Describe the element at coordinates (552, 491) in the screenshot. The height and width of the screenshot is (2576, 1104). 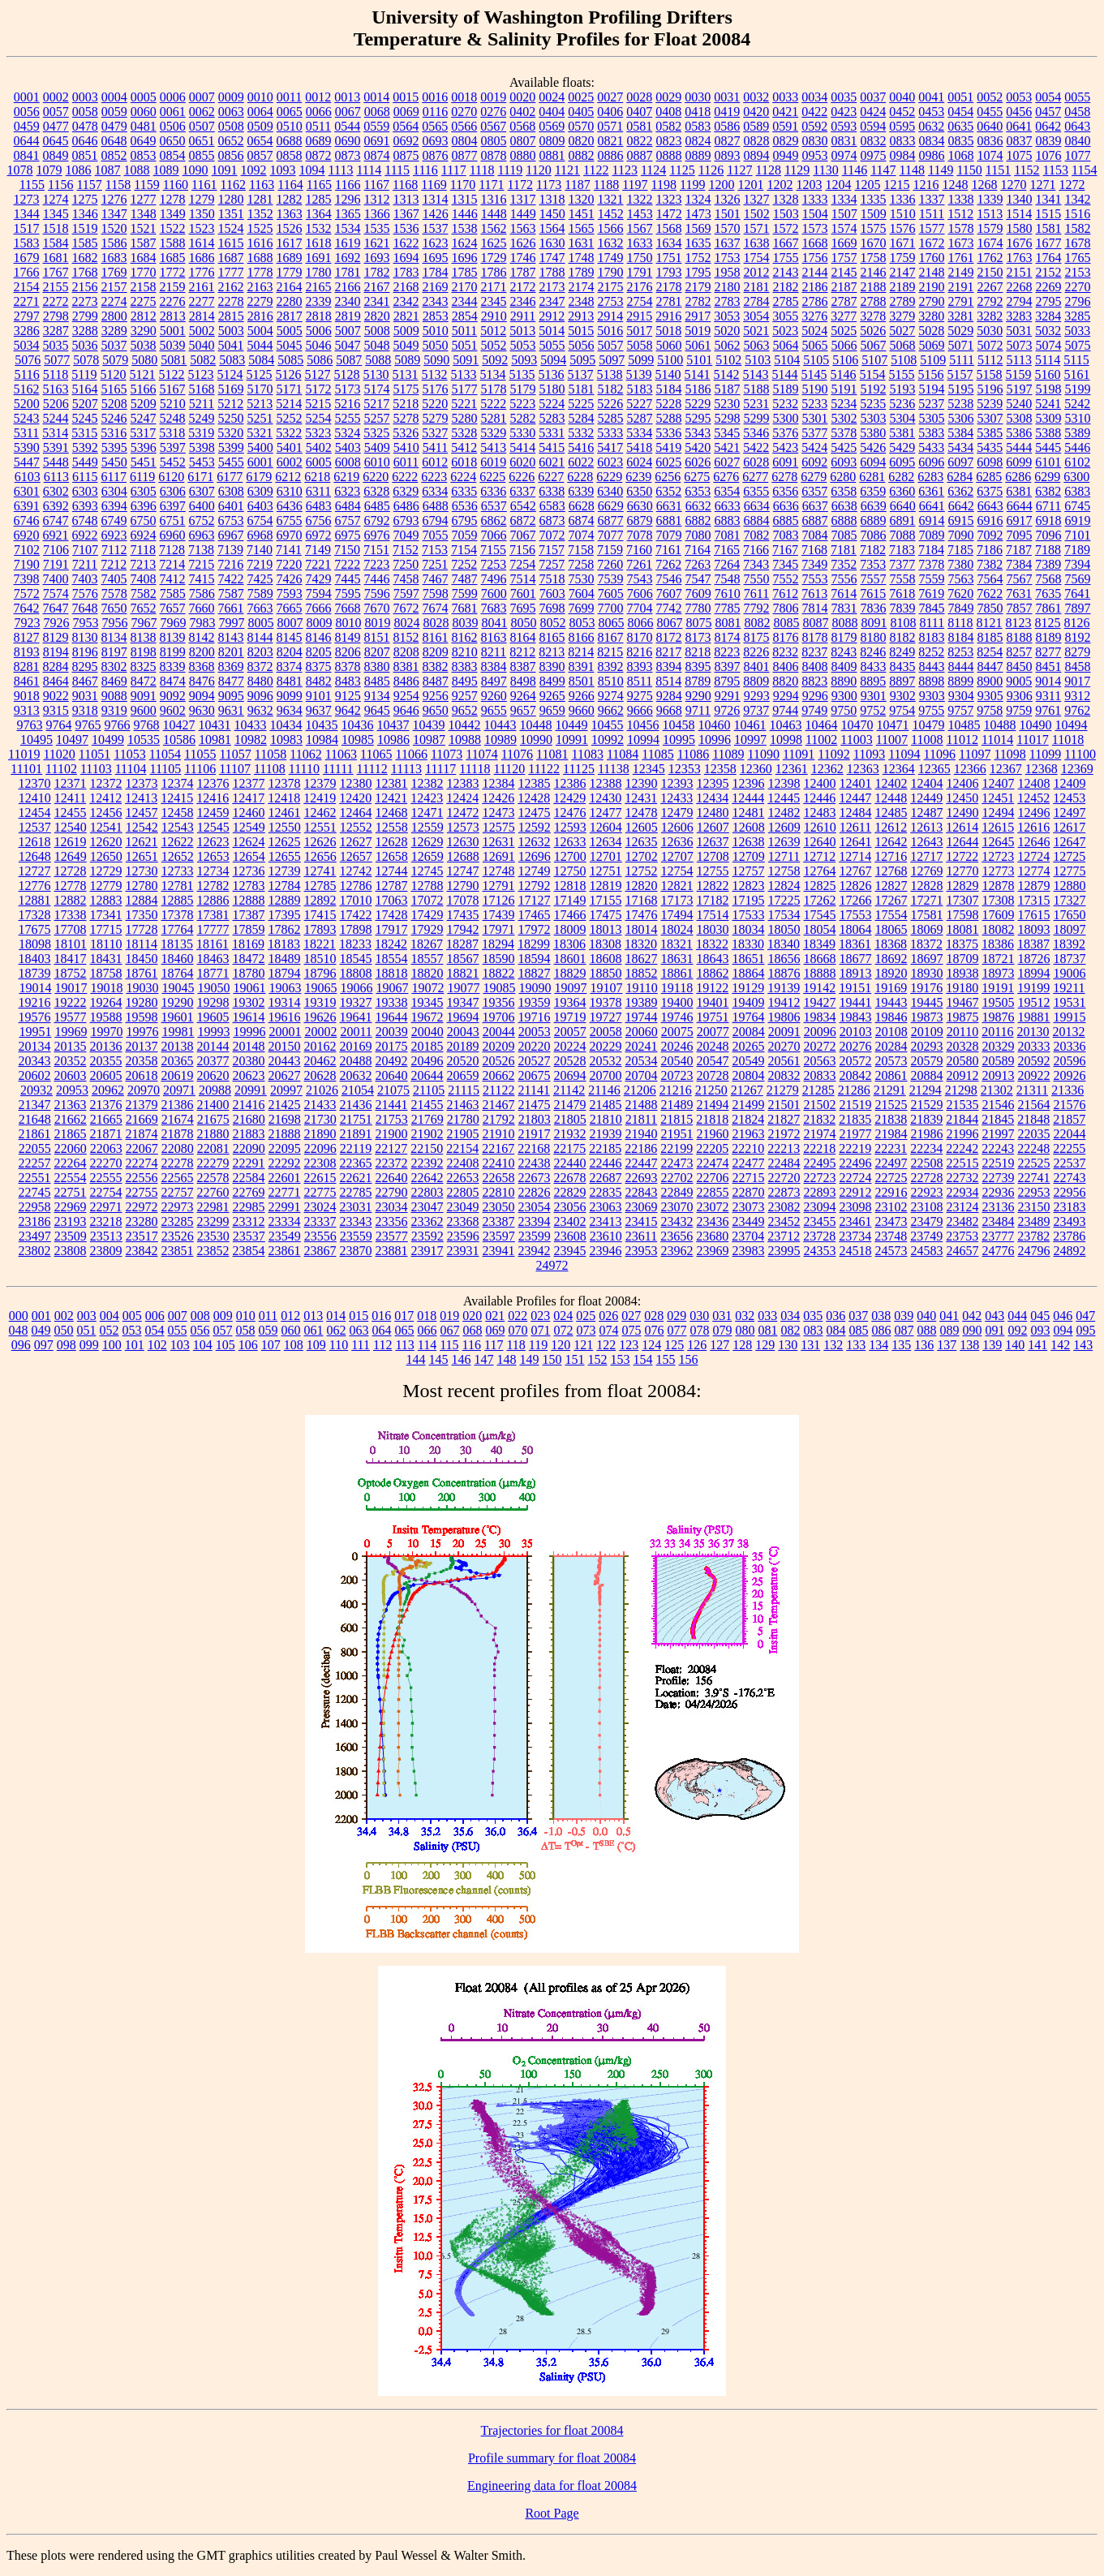
I see `6338` at that location.